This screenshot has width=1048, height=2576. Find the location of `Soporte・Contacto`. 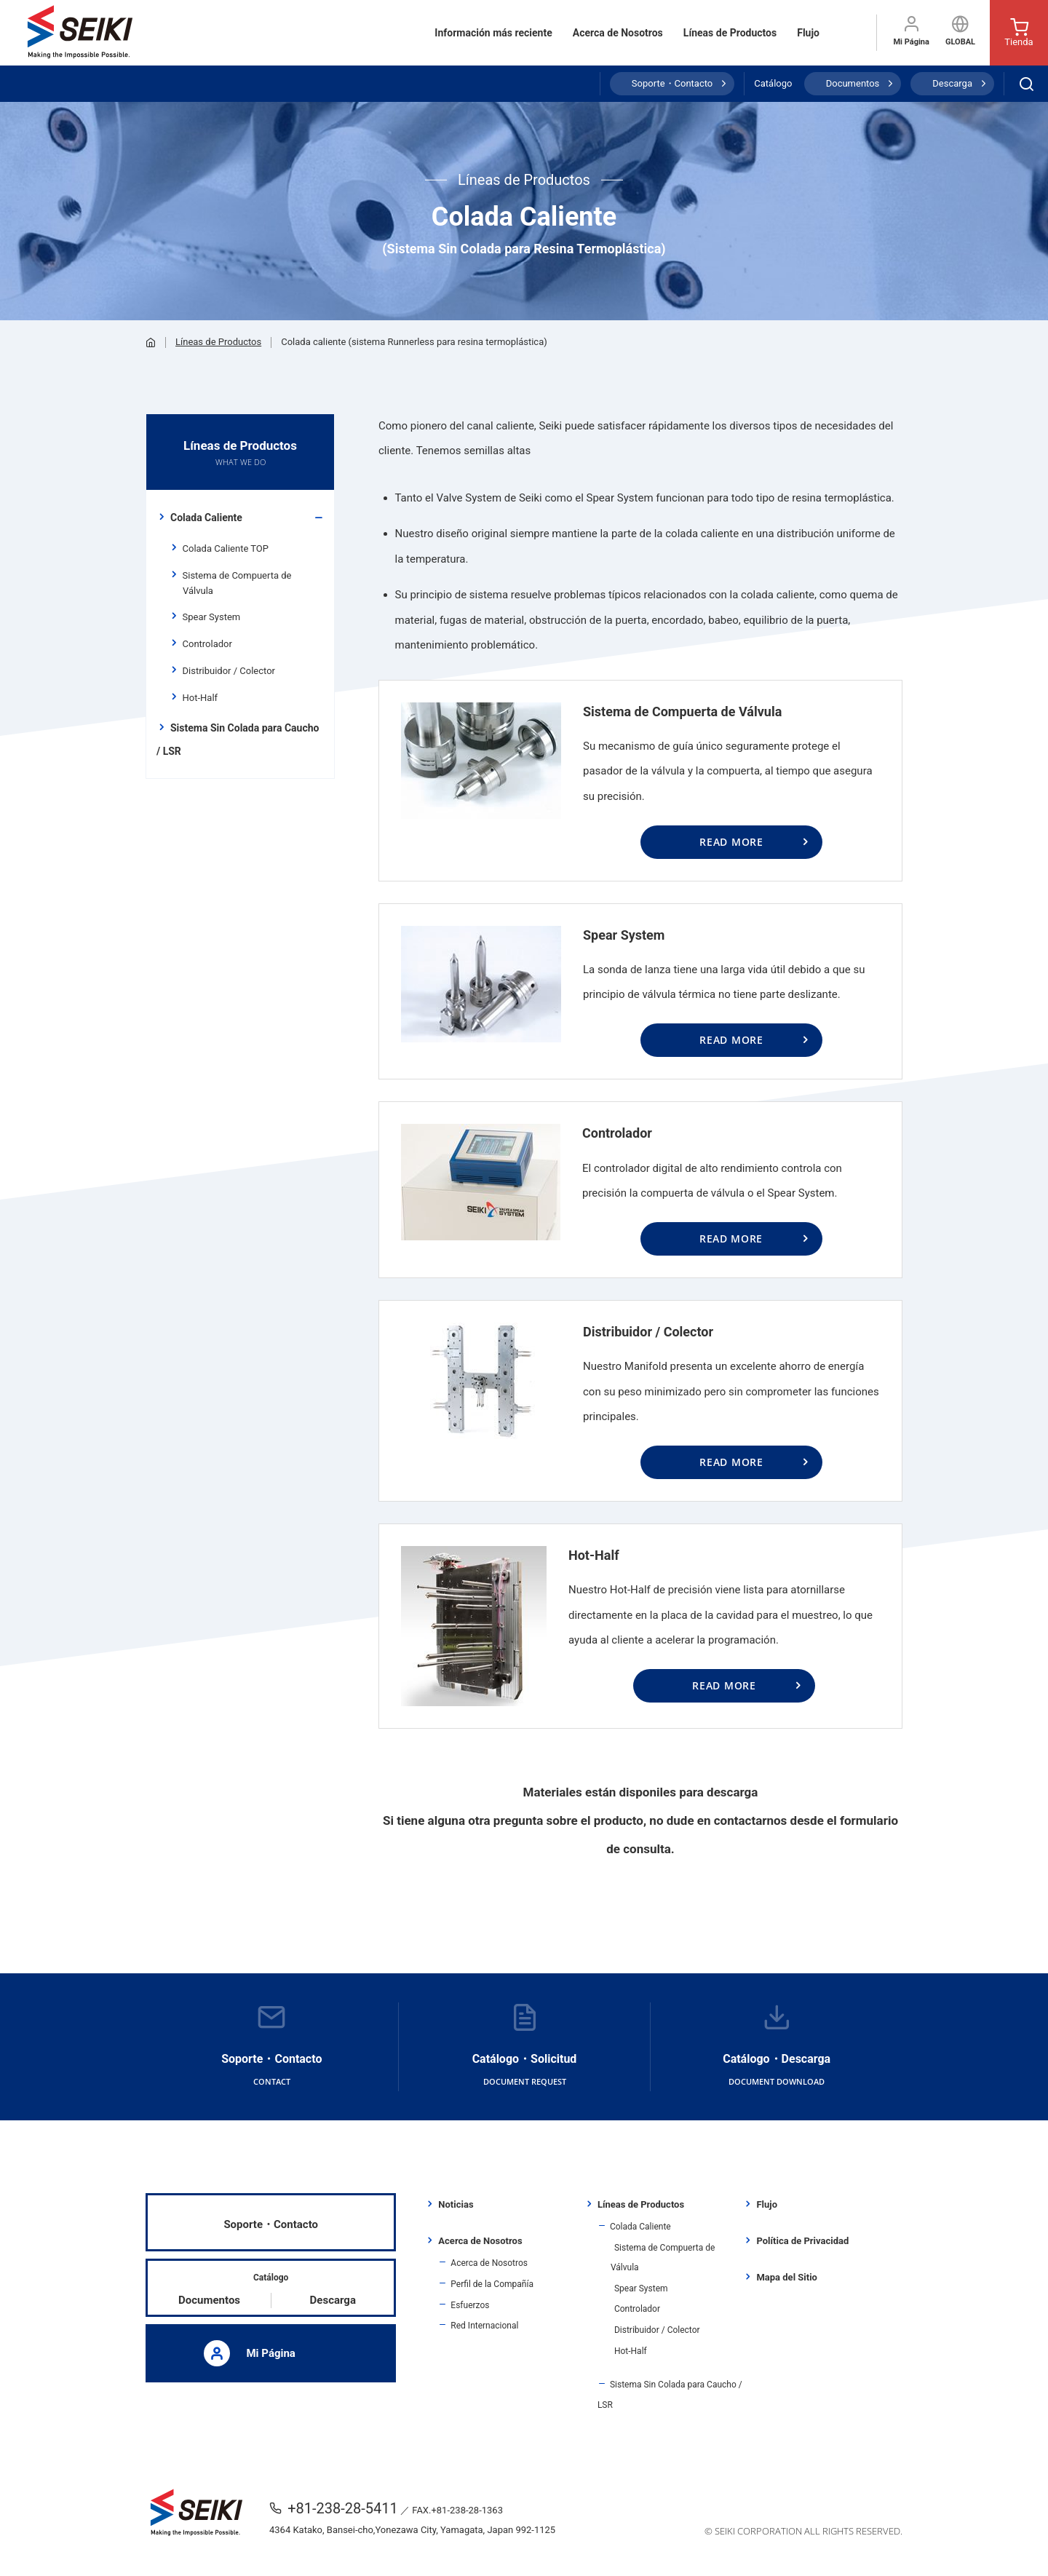

Soporte・Contacto is located at coordinates (672, 83).